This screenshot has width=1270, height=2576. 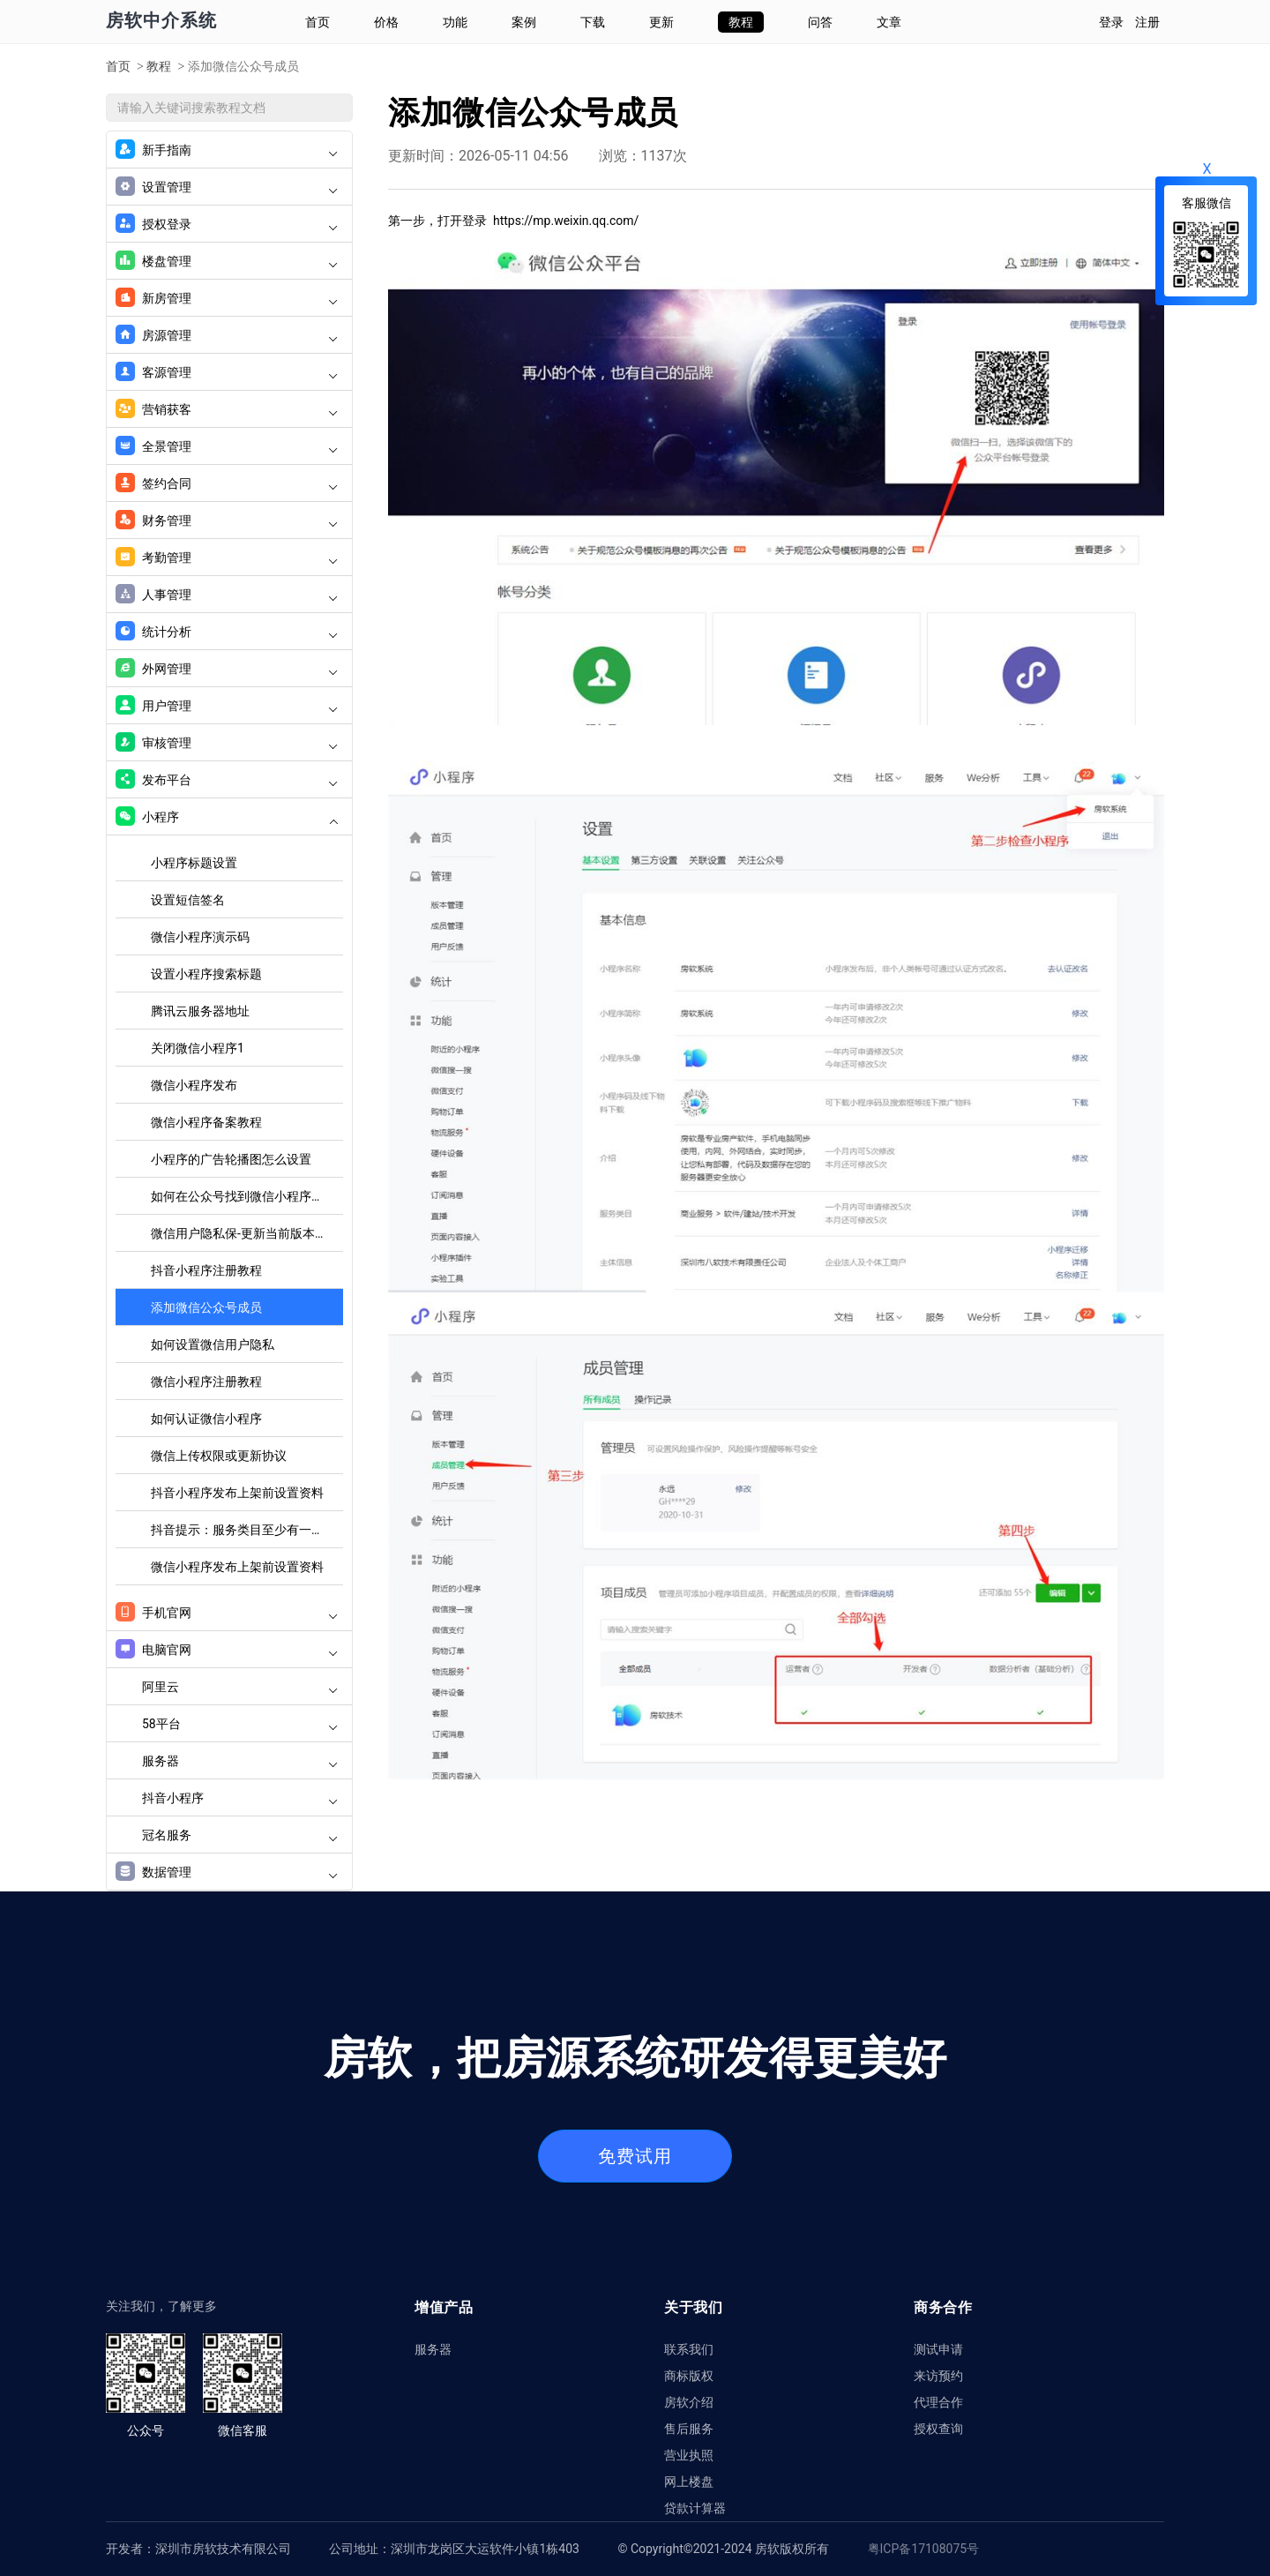 What do you see at coordinates (820, 22) in the screenshot?
I see `问答` at bounding box center [820, 22].